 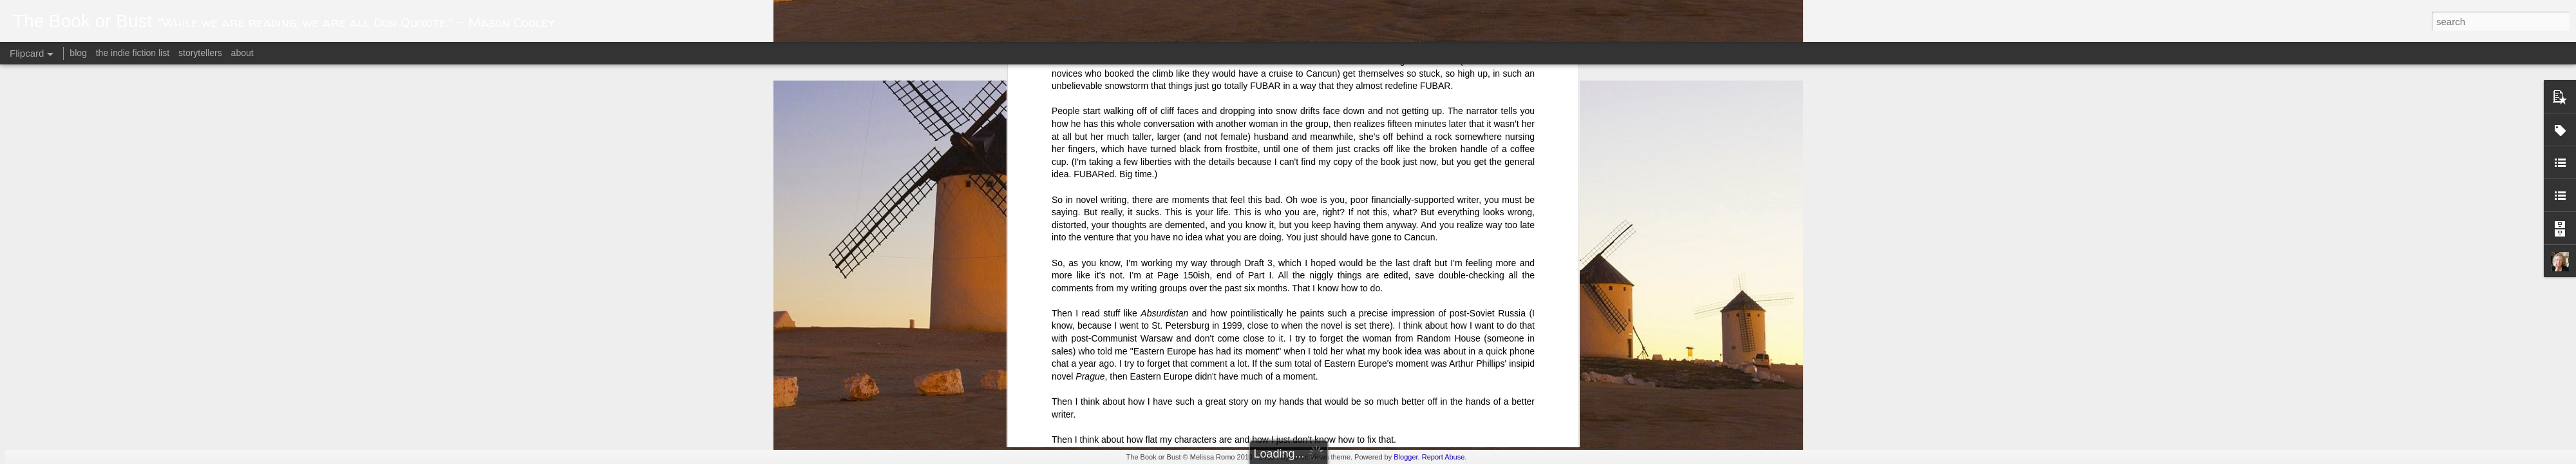 What do you see at coordinates (1405, 457) in the screenshot?
I see `Blogger` at bounding box center [1405, 457].